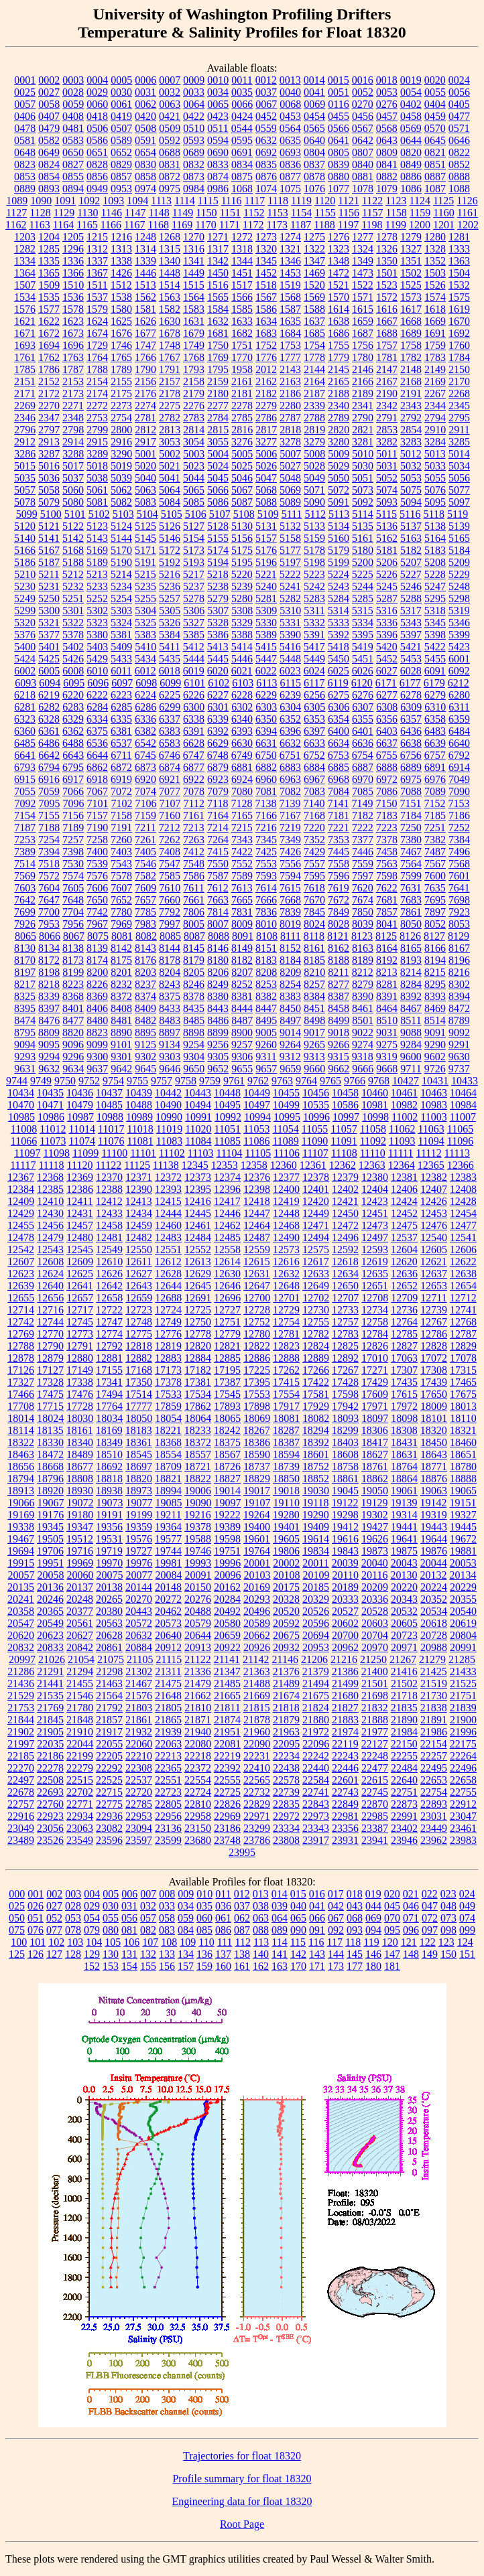 The width and height of the screenshot is (484, 2576). I want to click on 0034, so click(218, 92).